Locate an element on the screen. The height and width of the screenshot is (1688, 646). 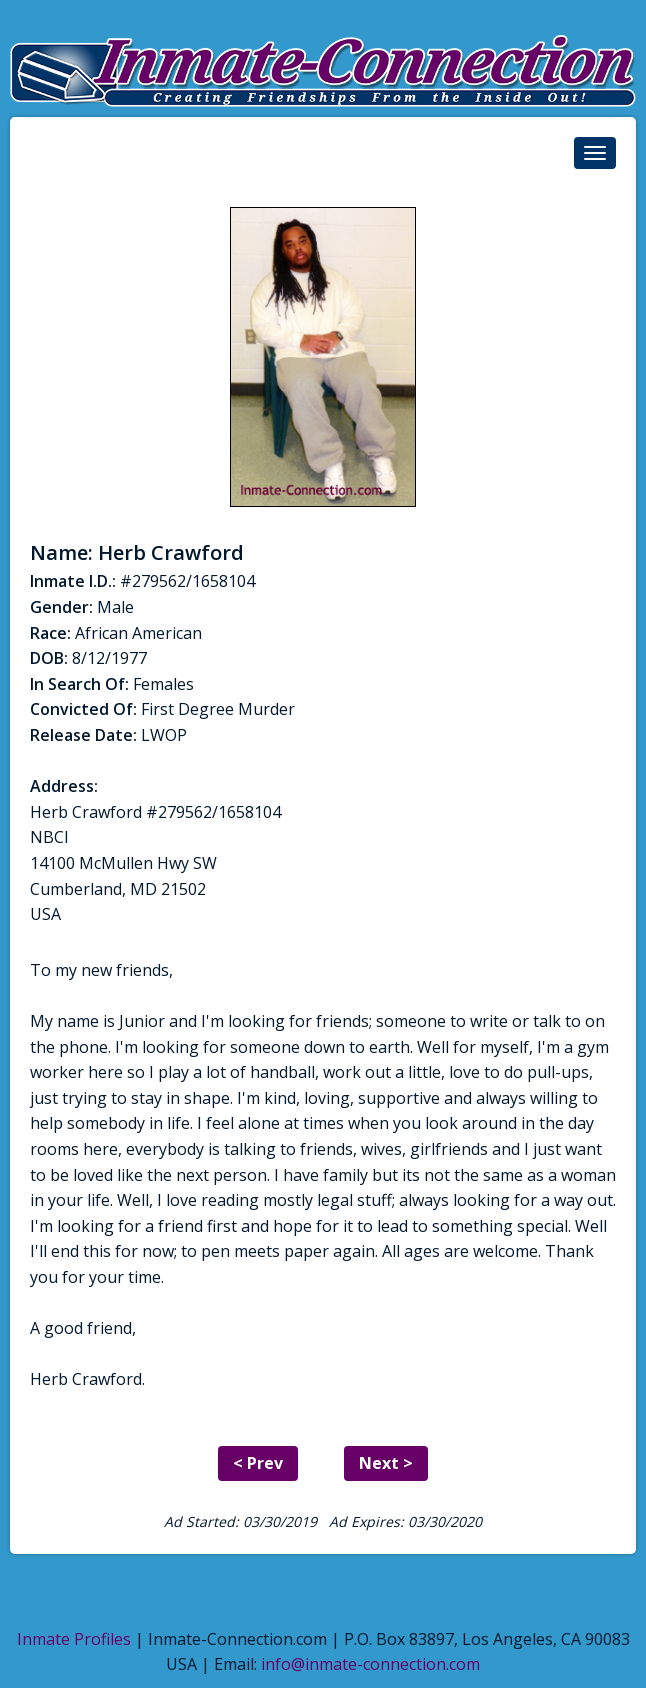
< Prev is located at coordinates (258, 1463).